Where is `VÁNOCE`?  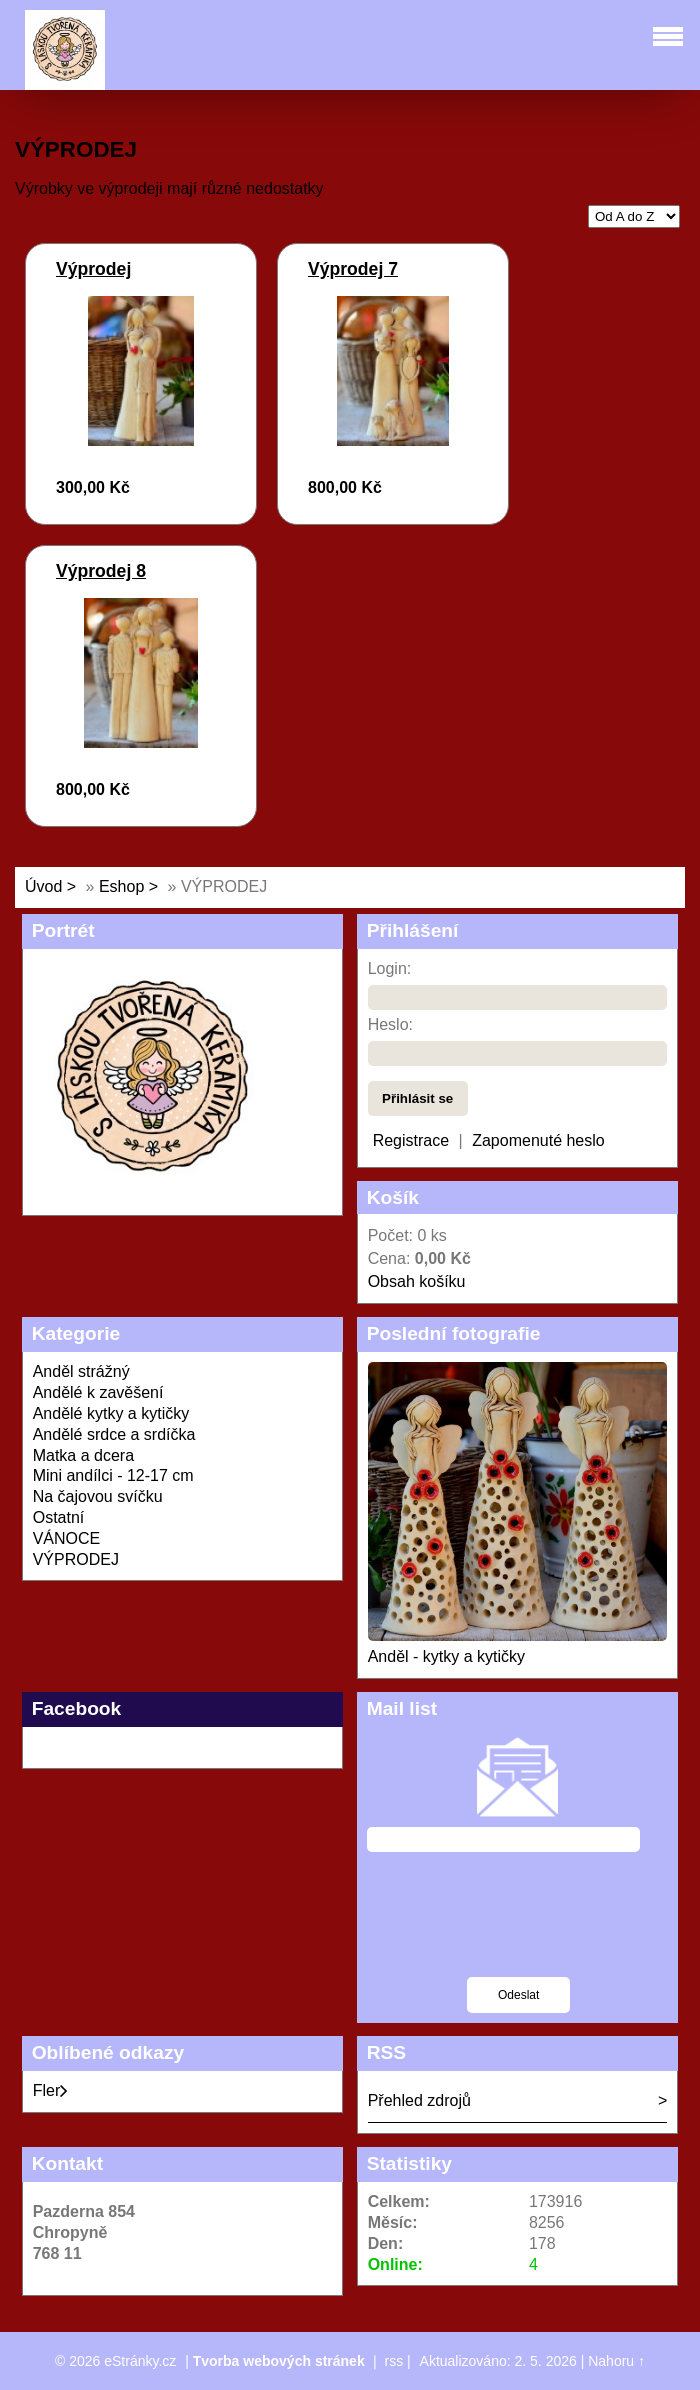
VÁNOCE is located at coordinates (67, 1538).